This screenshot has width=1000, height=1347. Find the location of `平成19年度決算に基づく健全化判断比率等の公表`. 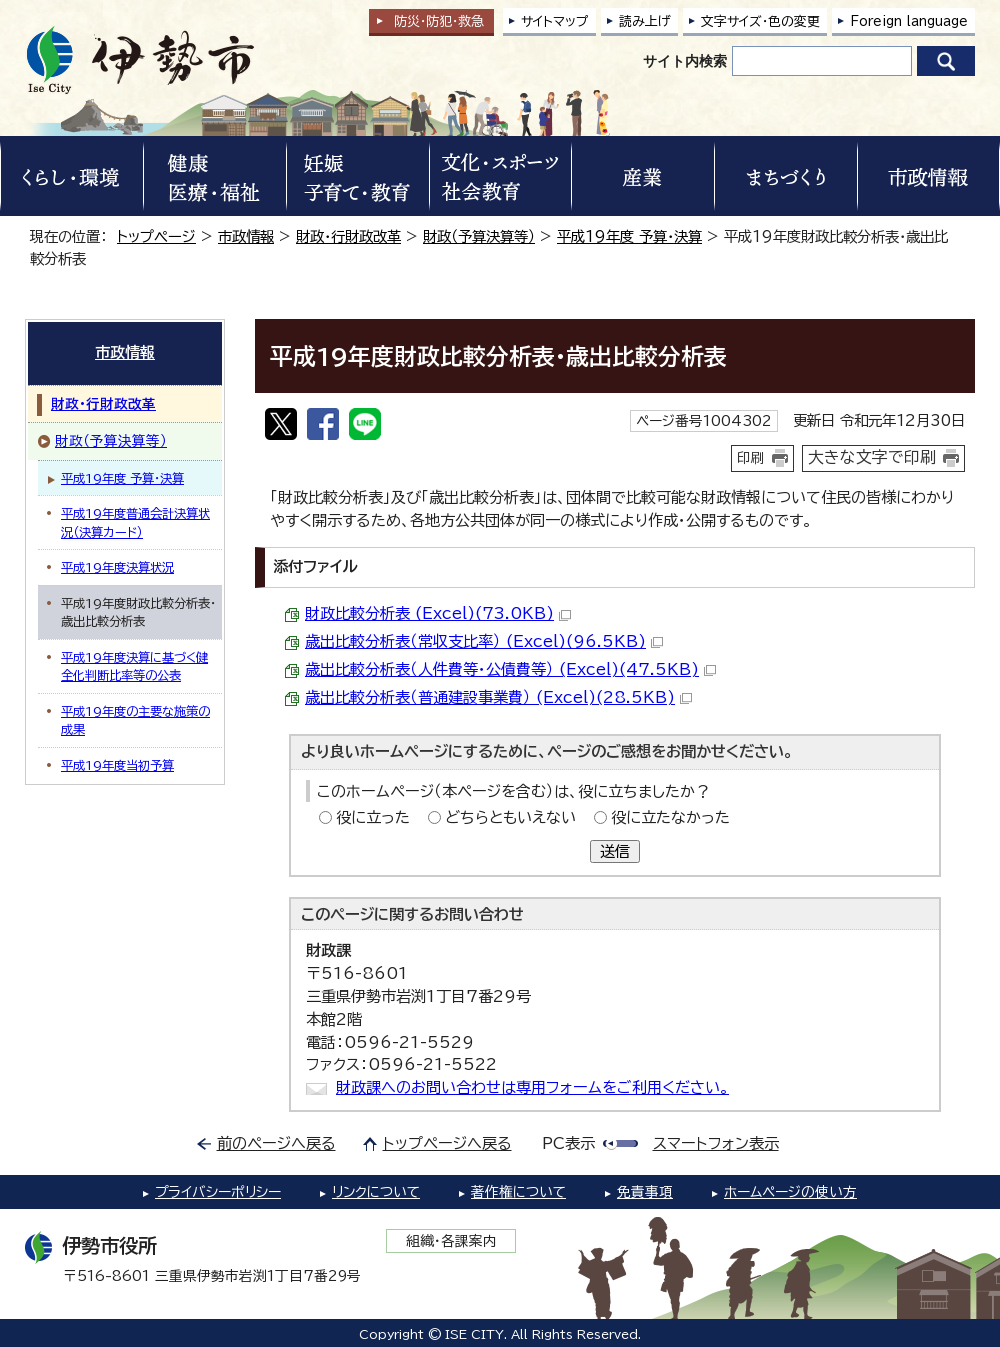

平成19年度決算に基づく健全化判断比率等の公表 is located at coordinates (134, 666).